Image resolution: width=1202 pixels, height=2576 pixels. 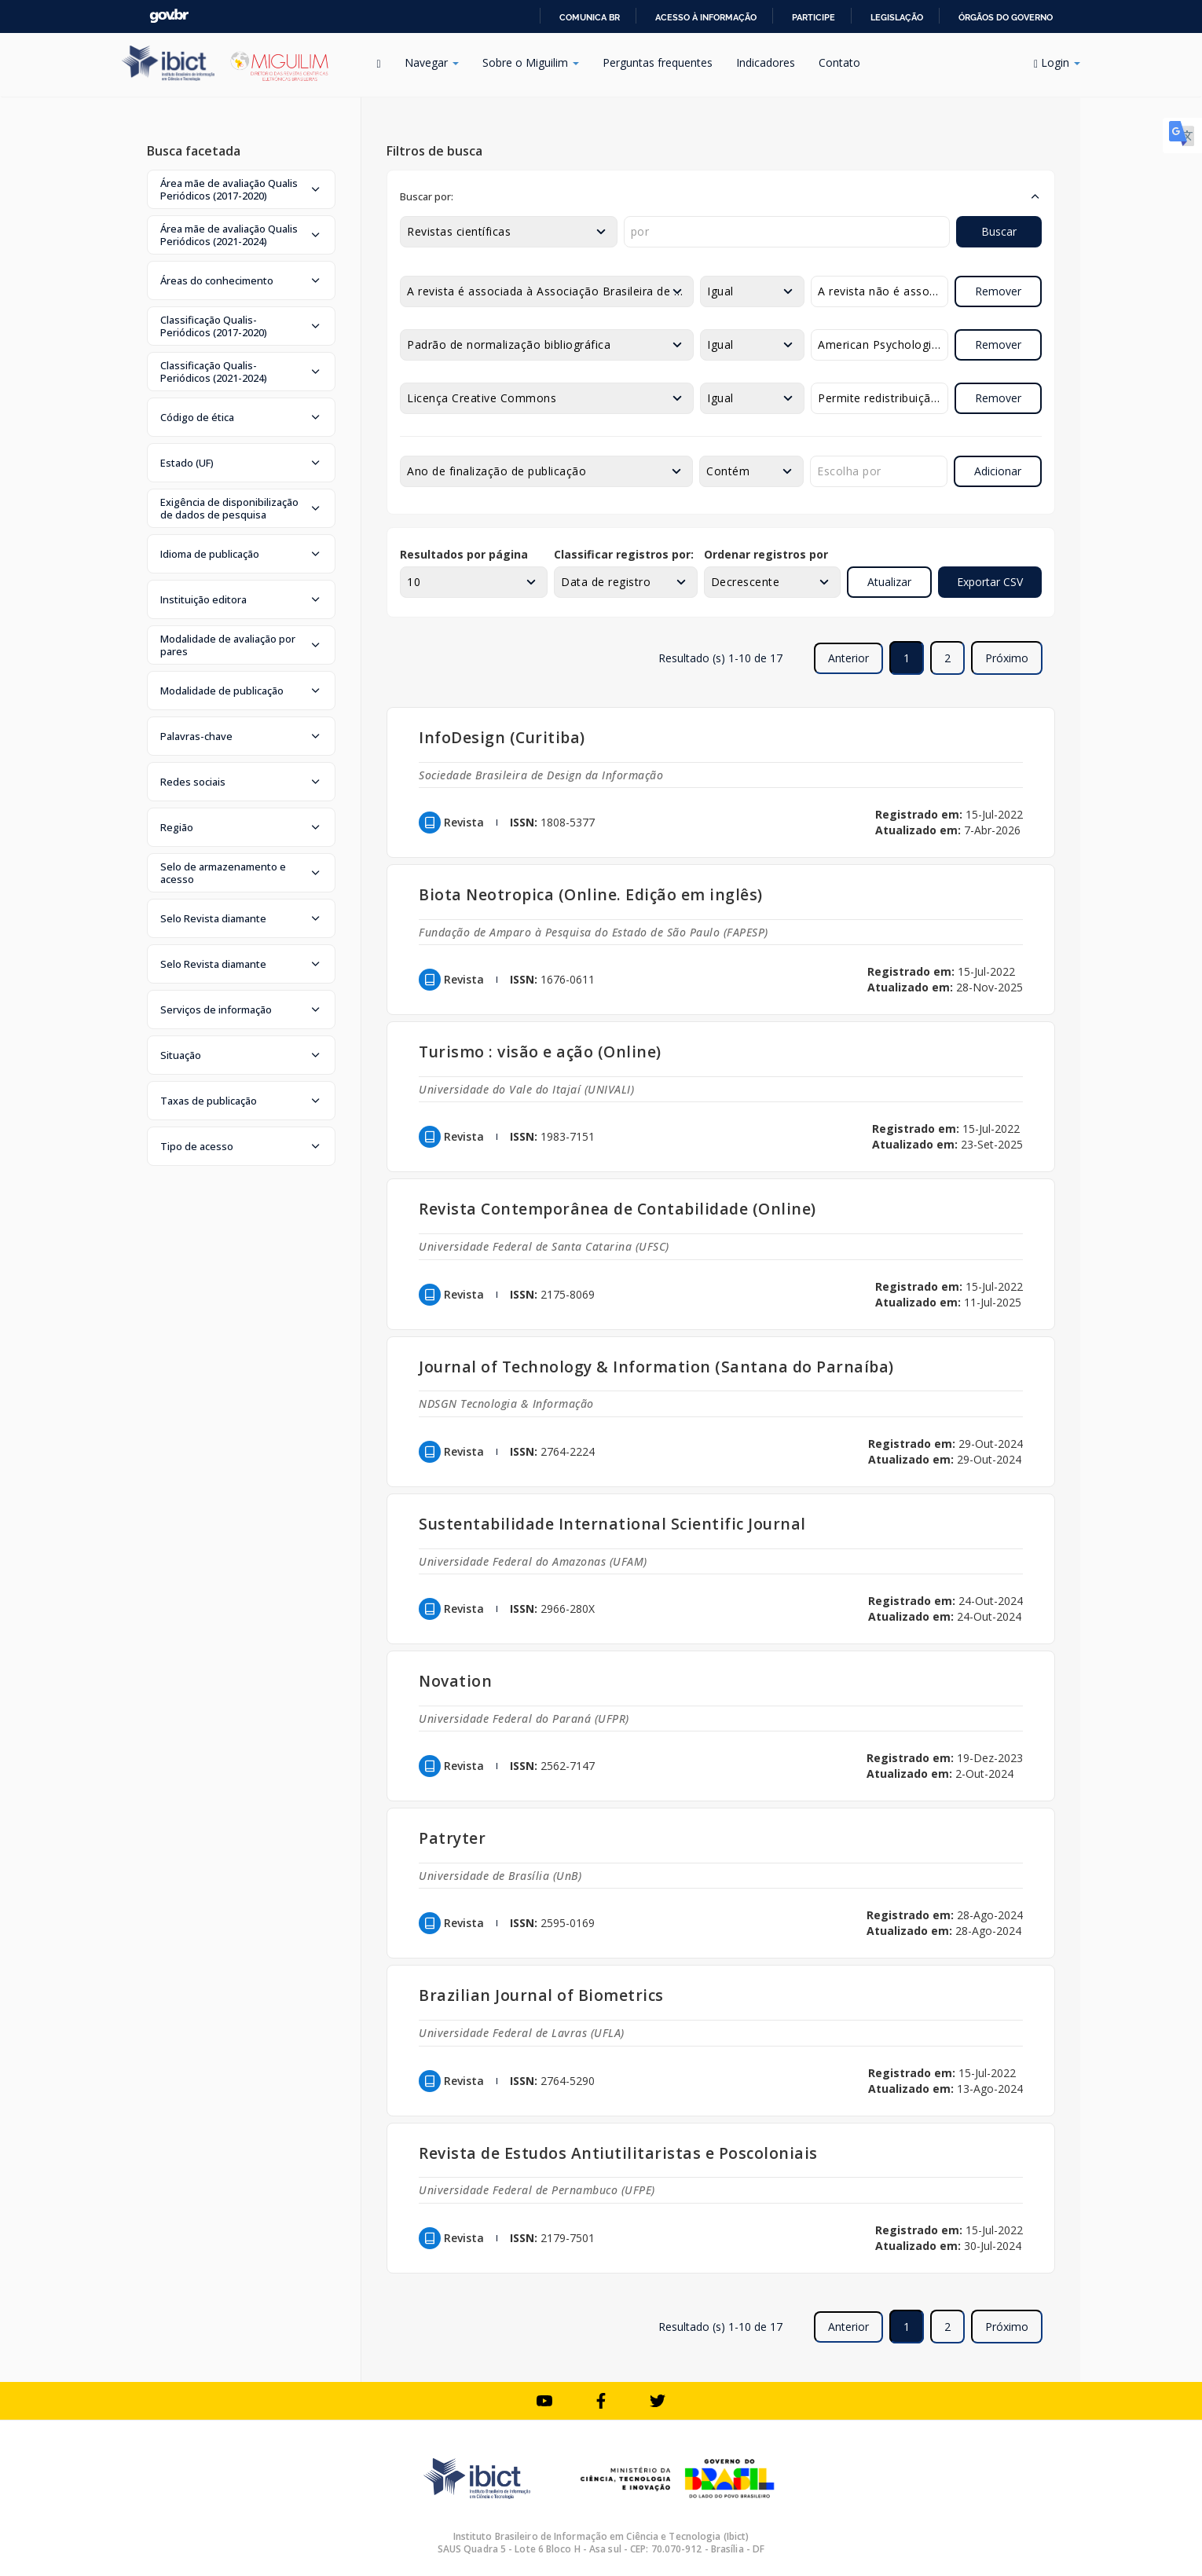 What do you see at coordinates (1005, 17) in the screenshot?
I see `Órgãos do Governo` at bounding box center [1005, 17].